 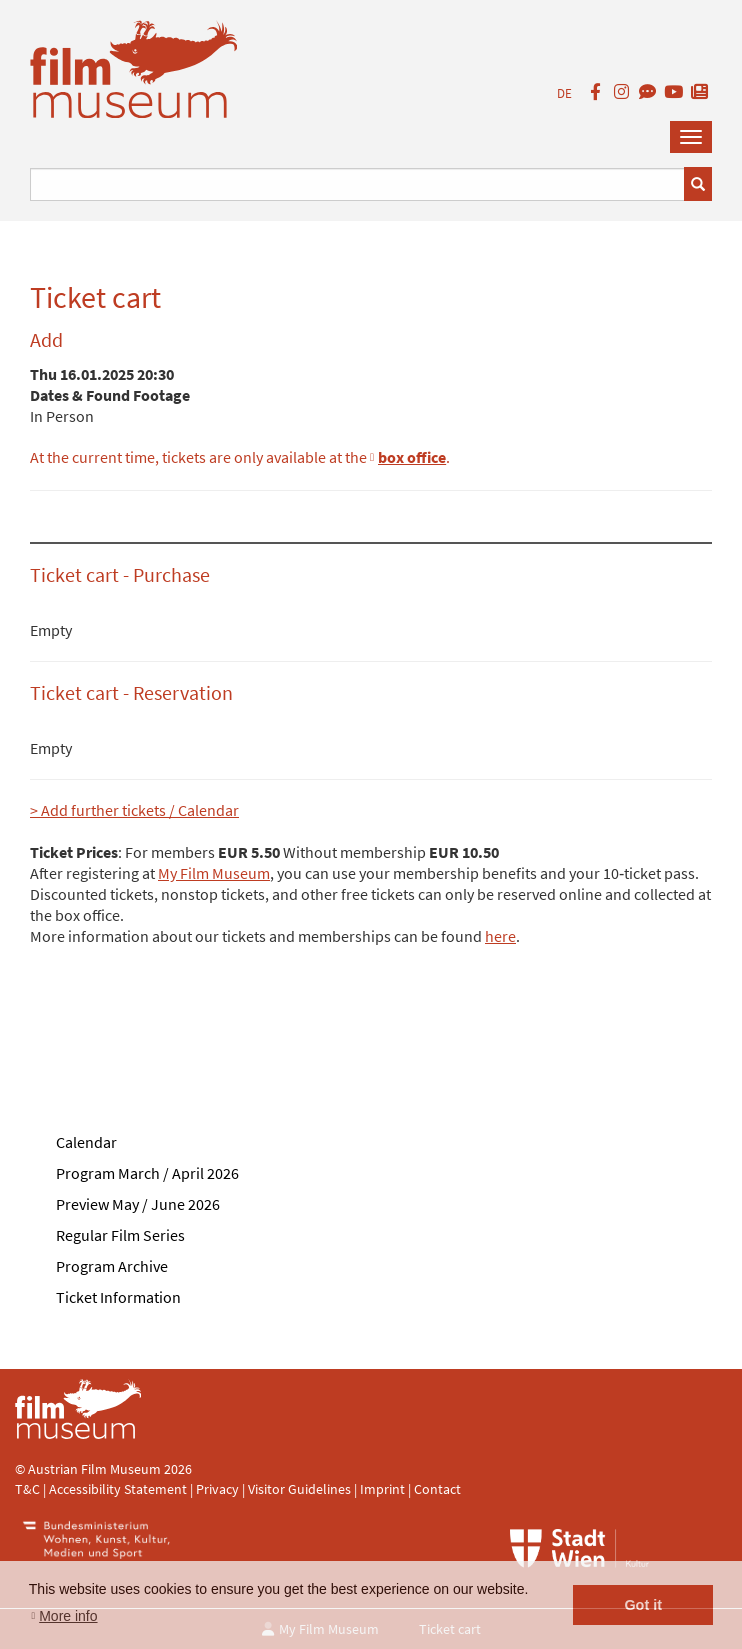 What do you see at coordinates (134, 810) in the screenshot?
I see `> Add further tickets / Calendar` at bounding box center [134, 810].